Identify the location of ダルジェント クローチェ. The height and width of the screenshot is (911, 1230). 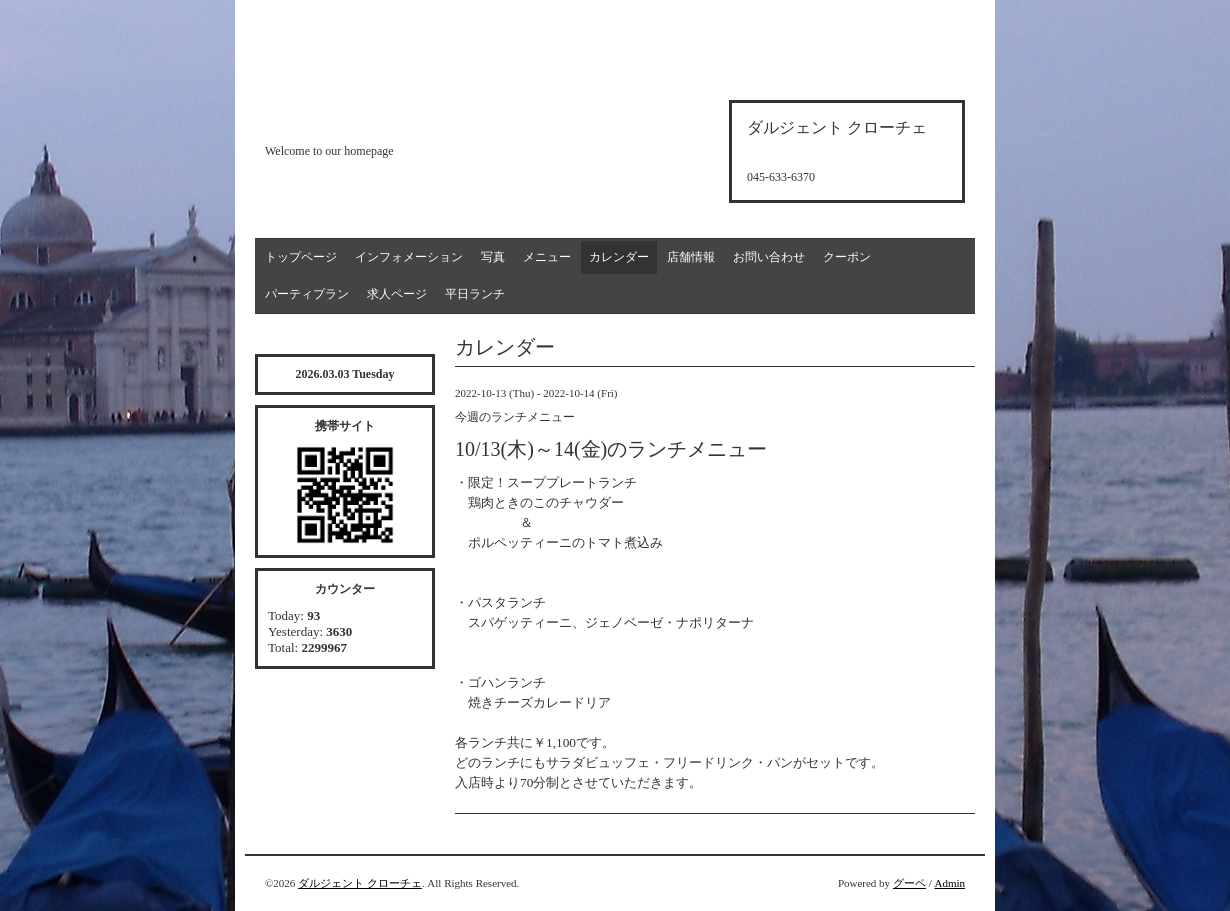
(360, 883).